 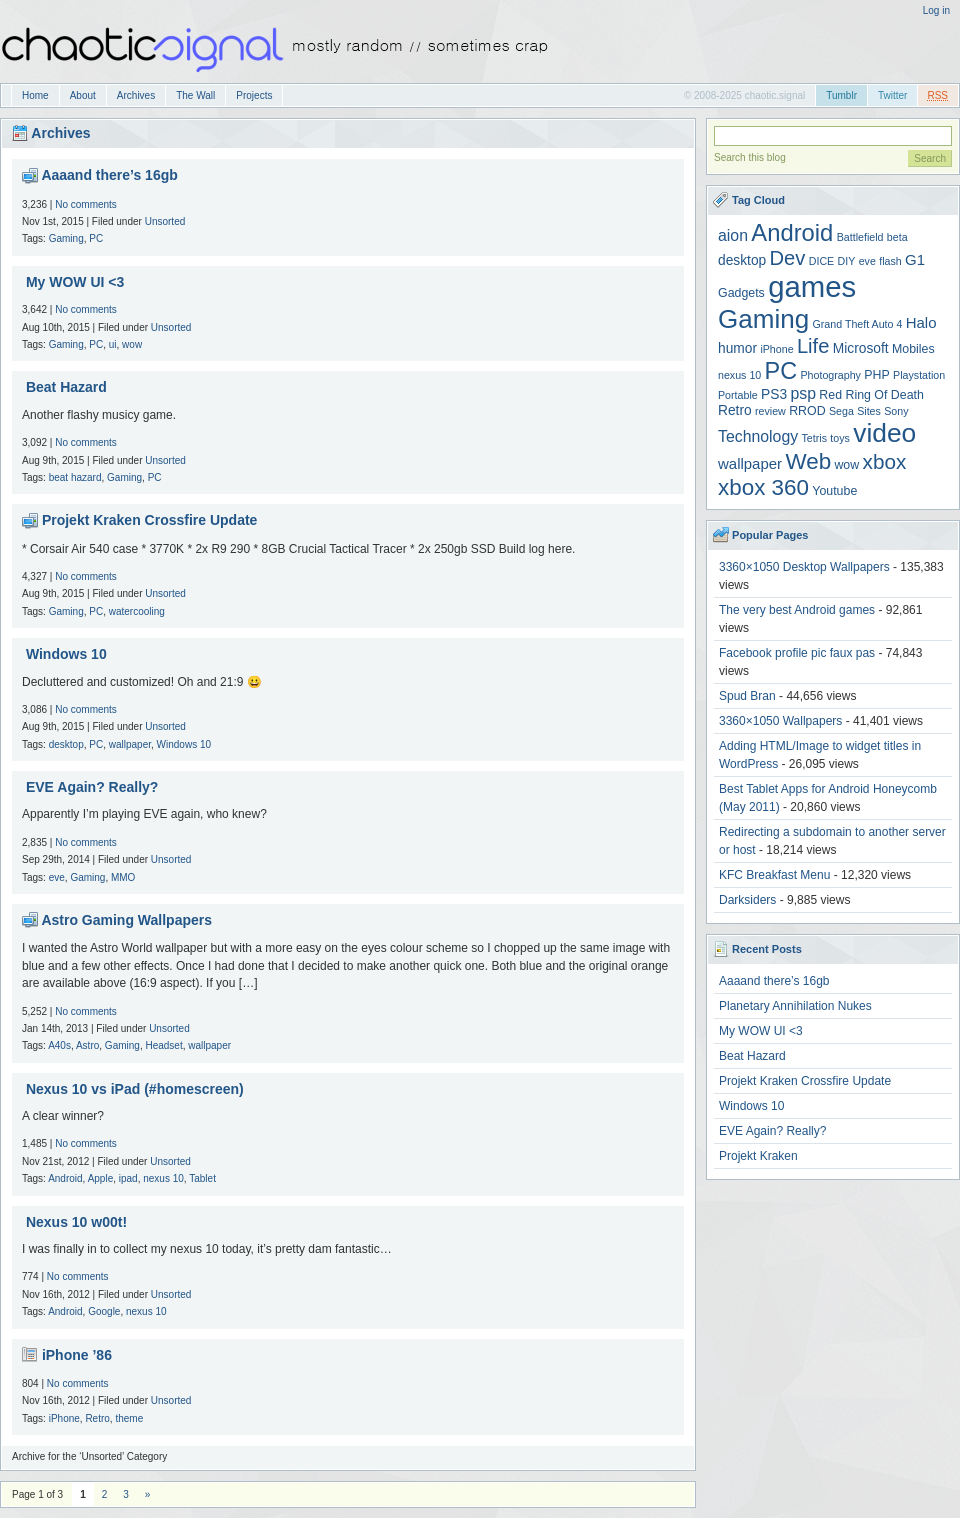 What do you see at coordinates (76, 1222) in the screenshot?
I see `Nexus 10 w00t!` at bounding box center [76, 1222].